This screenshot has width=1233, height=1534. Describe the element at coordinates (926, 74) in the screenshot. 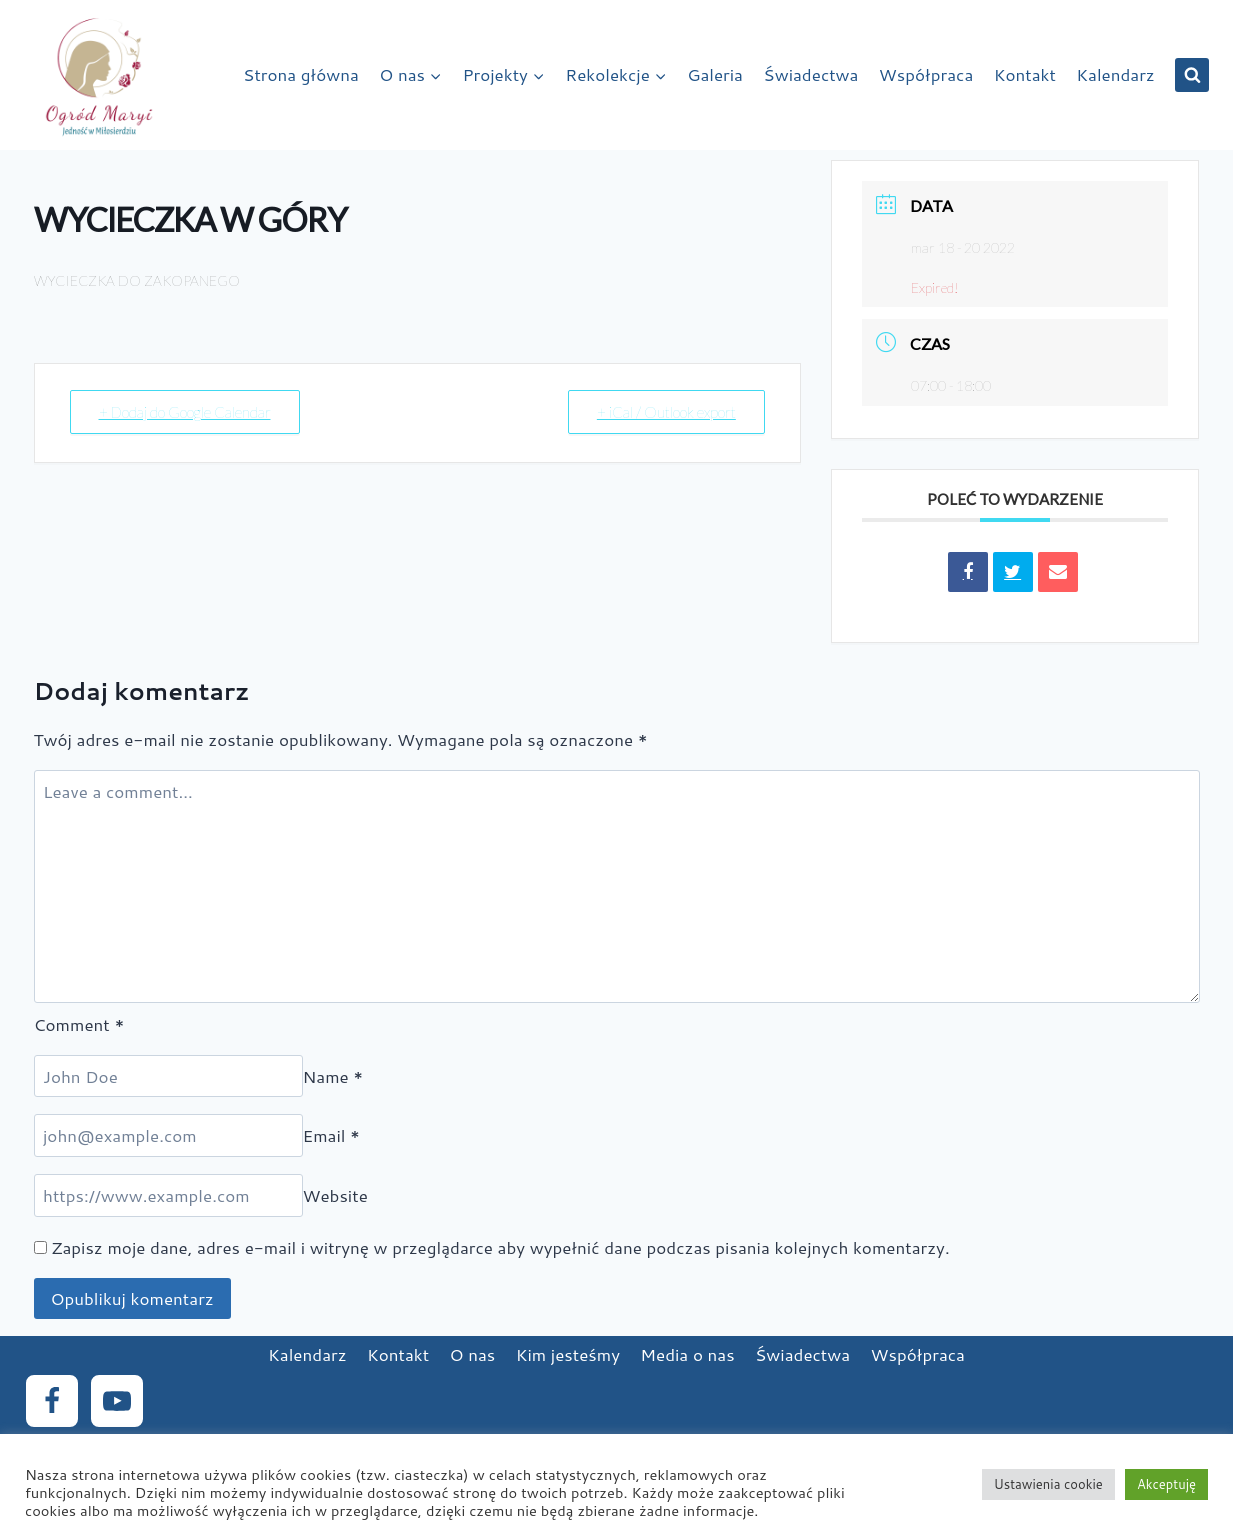

I see `Współpraca` at that location.